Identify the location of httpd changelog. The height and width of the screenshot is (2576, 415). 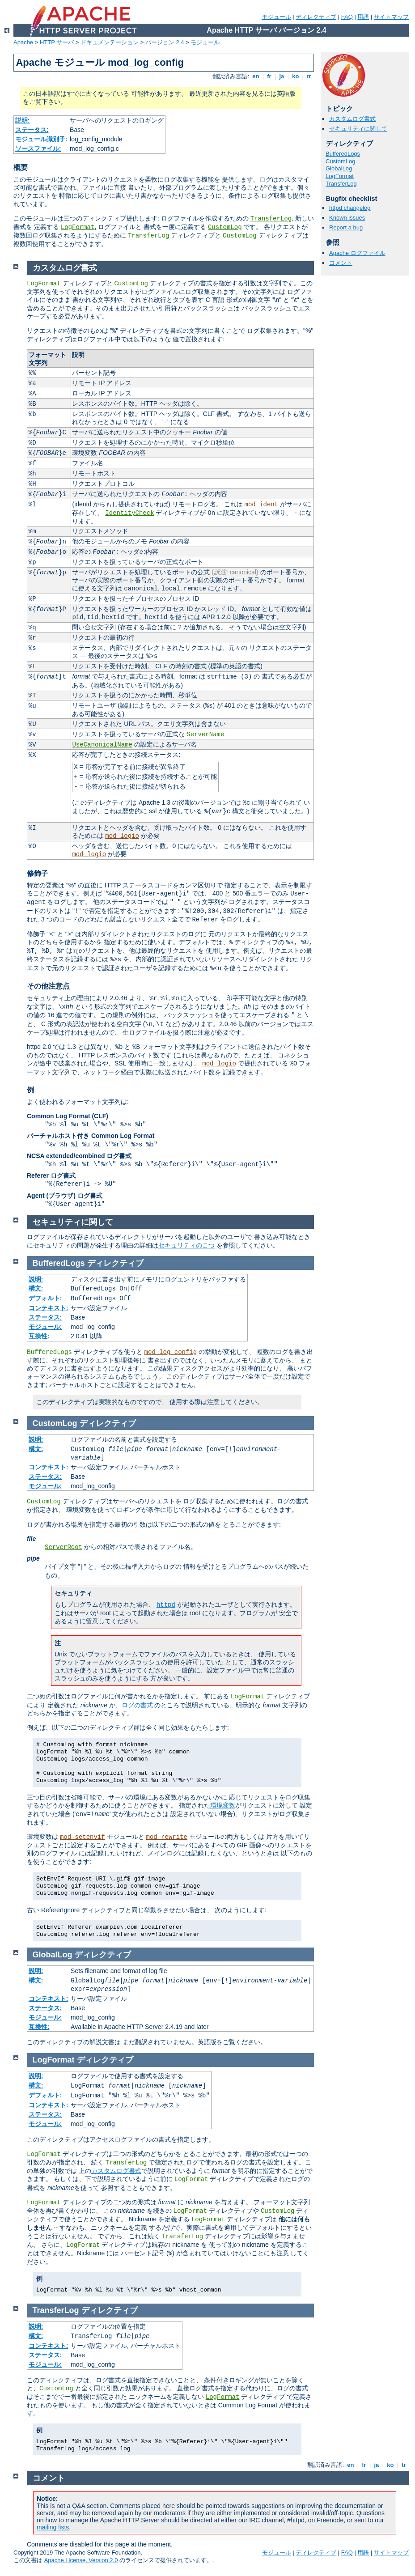
(350, 207).